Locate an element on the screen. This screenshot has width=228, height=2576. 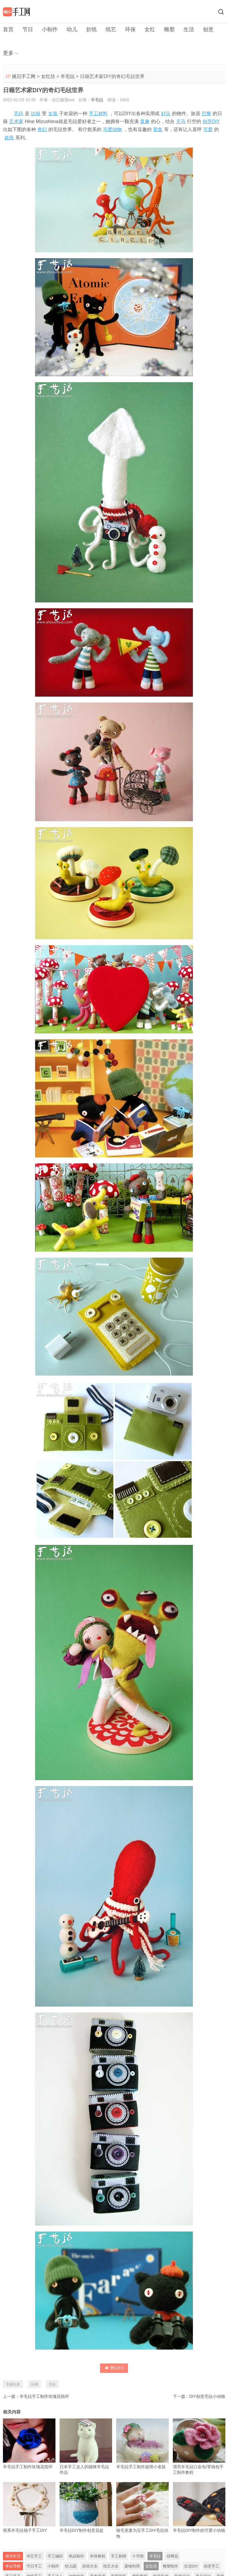
幼儿 is located at coordinates (72, 29).